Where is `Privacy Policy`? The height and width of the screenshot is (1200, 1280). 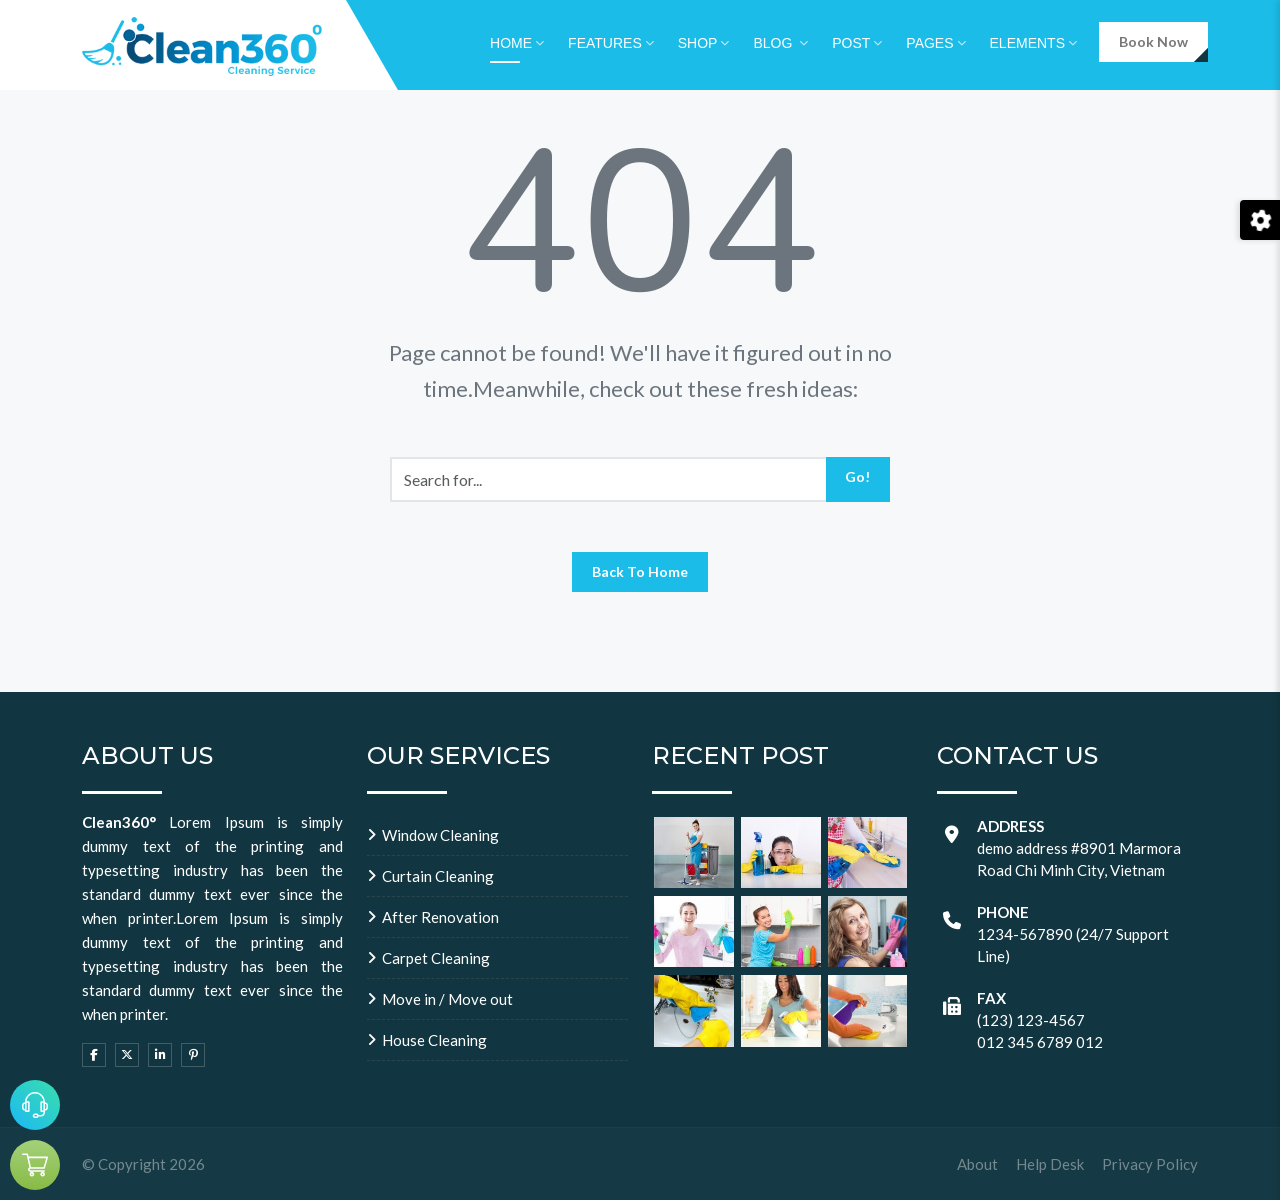 Privacy Policy is located at coordinates (1150, 1164).